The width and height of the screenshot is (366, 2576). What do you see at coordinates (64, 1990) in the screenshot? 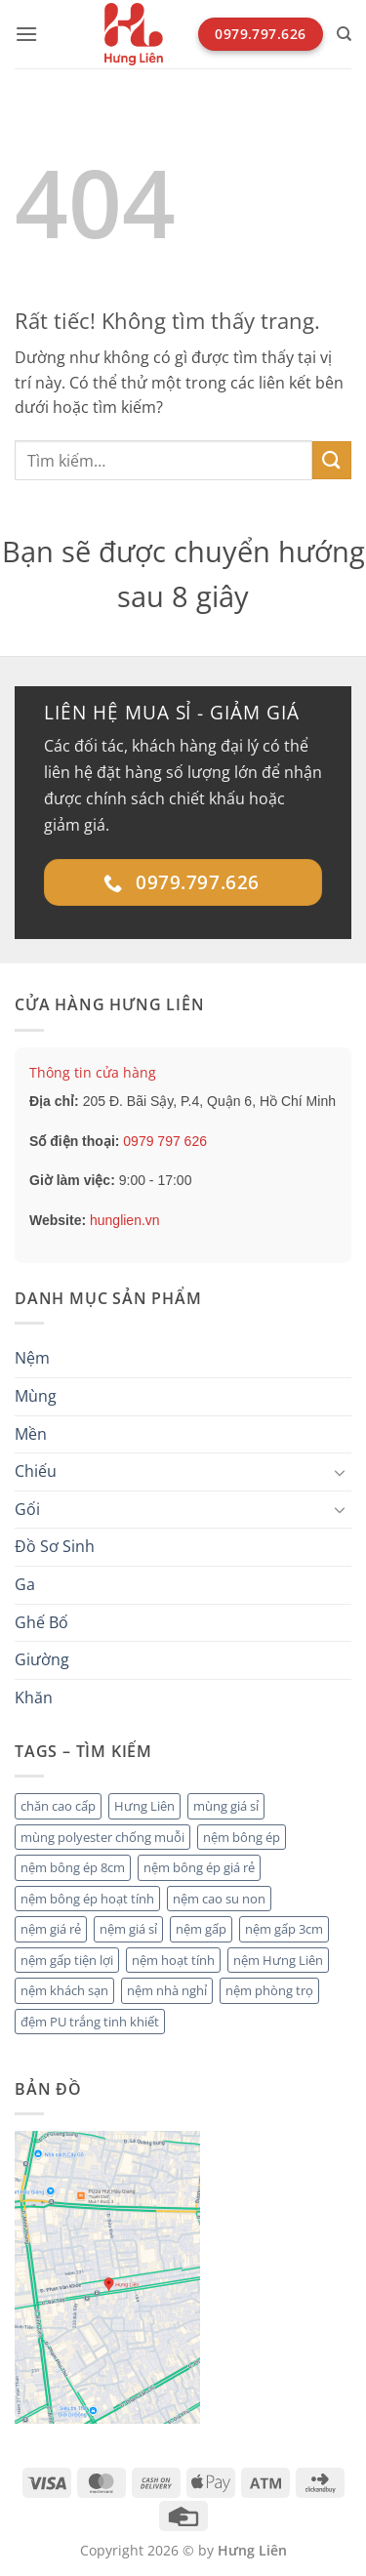
I see `nệm khách sạn [nệm khách sạn (4 mục)]` at bounding box center [64, 1990].